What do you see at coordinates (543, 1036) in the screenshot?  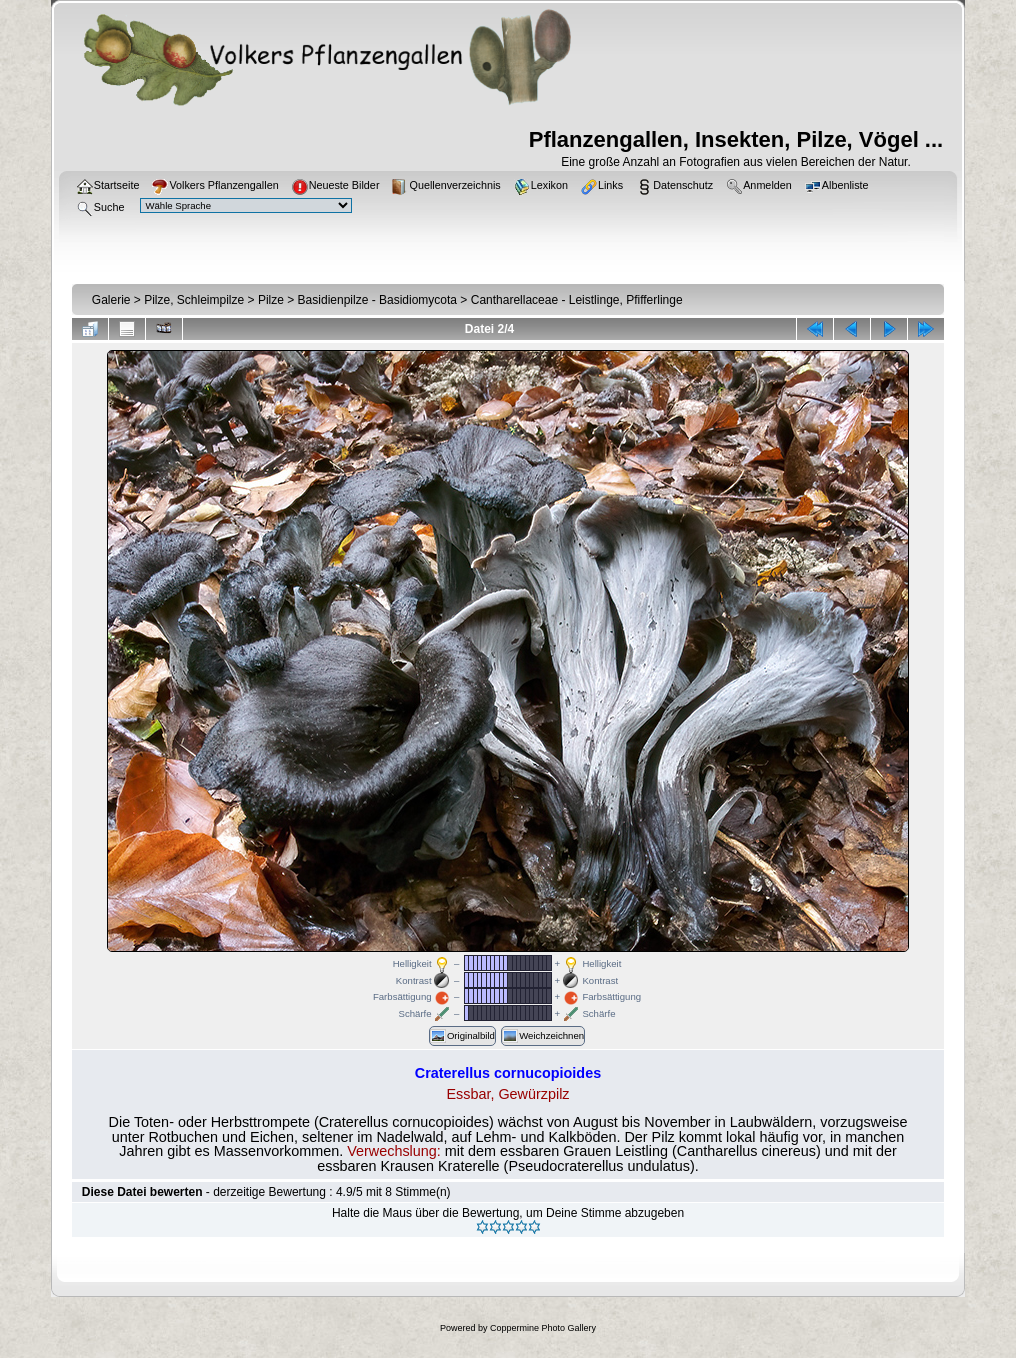 I see `Weichzeichnen` at bounding box center [543, 1036].